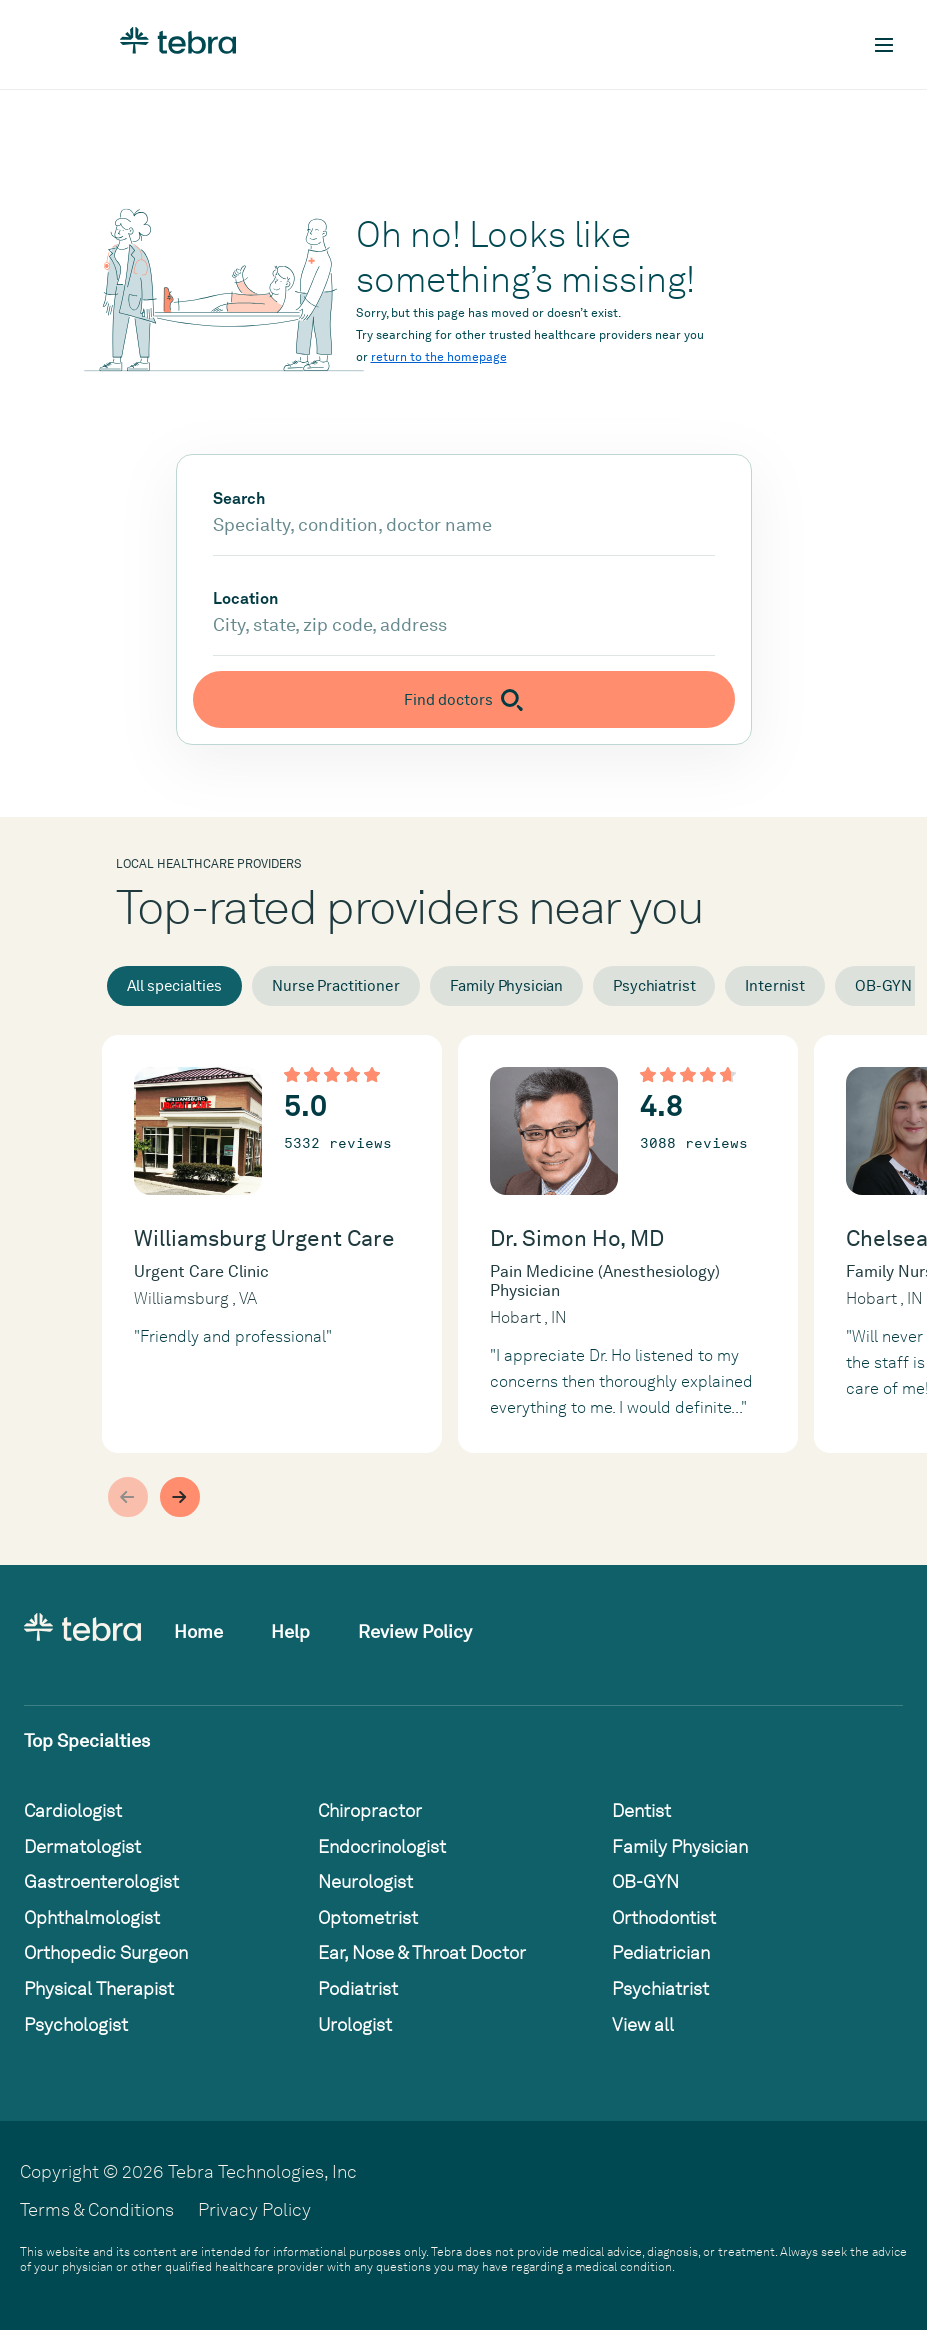 The width and height of the screenshot is (927, 2330). What do you see at coordinates (92, 1917) in the screenshot?
I see `Ophthalmologist` at bounding box center [92, 1917].